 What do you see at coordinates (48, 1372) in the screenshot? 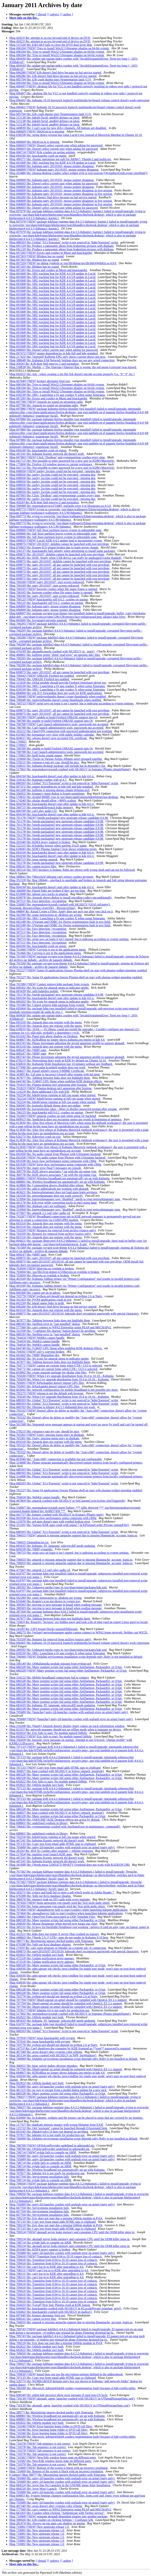
I see `[Bug 693892] Re: create separate package for okular chm files` at bounding box center [48, 1372].